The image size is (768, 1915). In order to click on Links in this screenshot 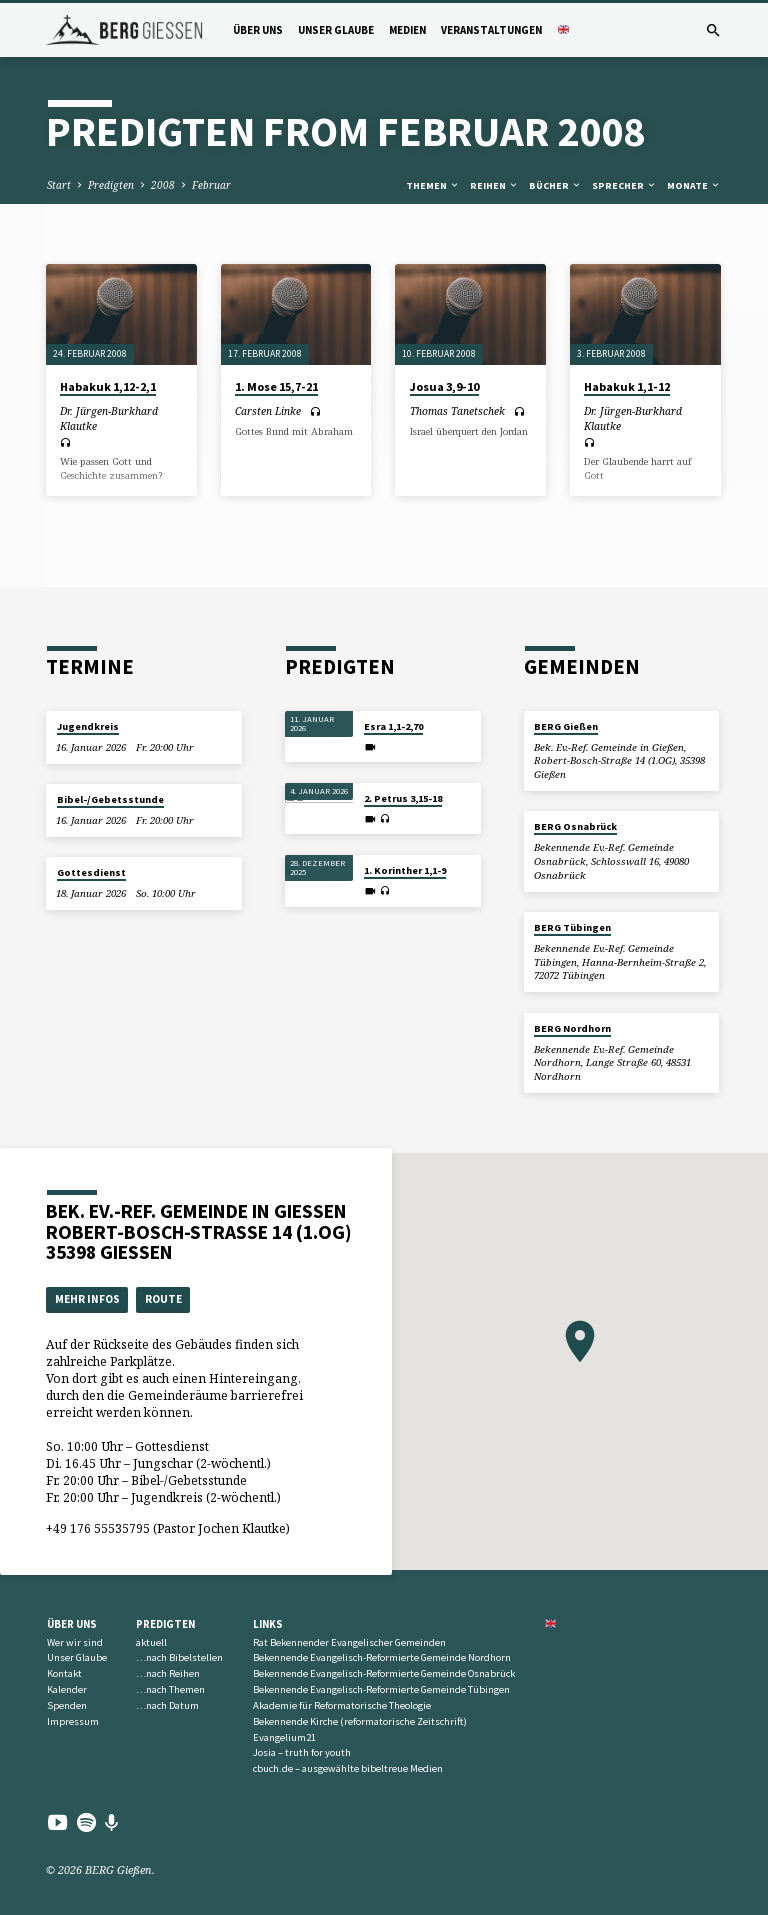, I will do `click(268, 1624)`.